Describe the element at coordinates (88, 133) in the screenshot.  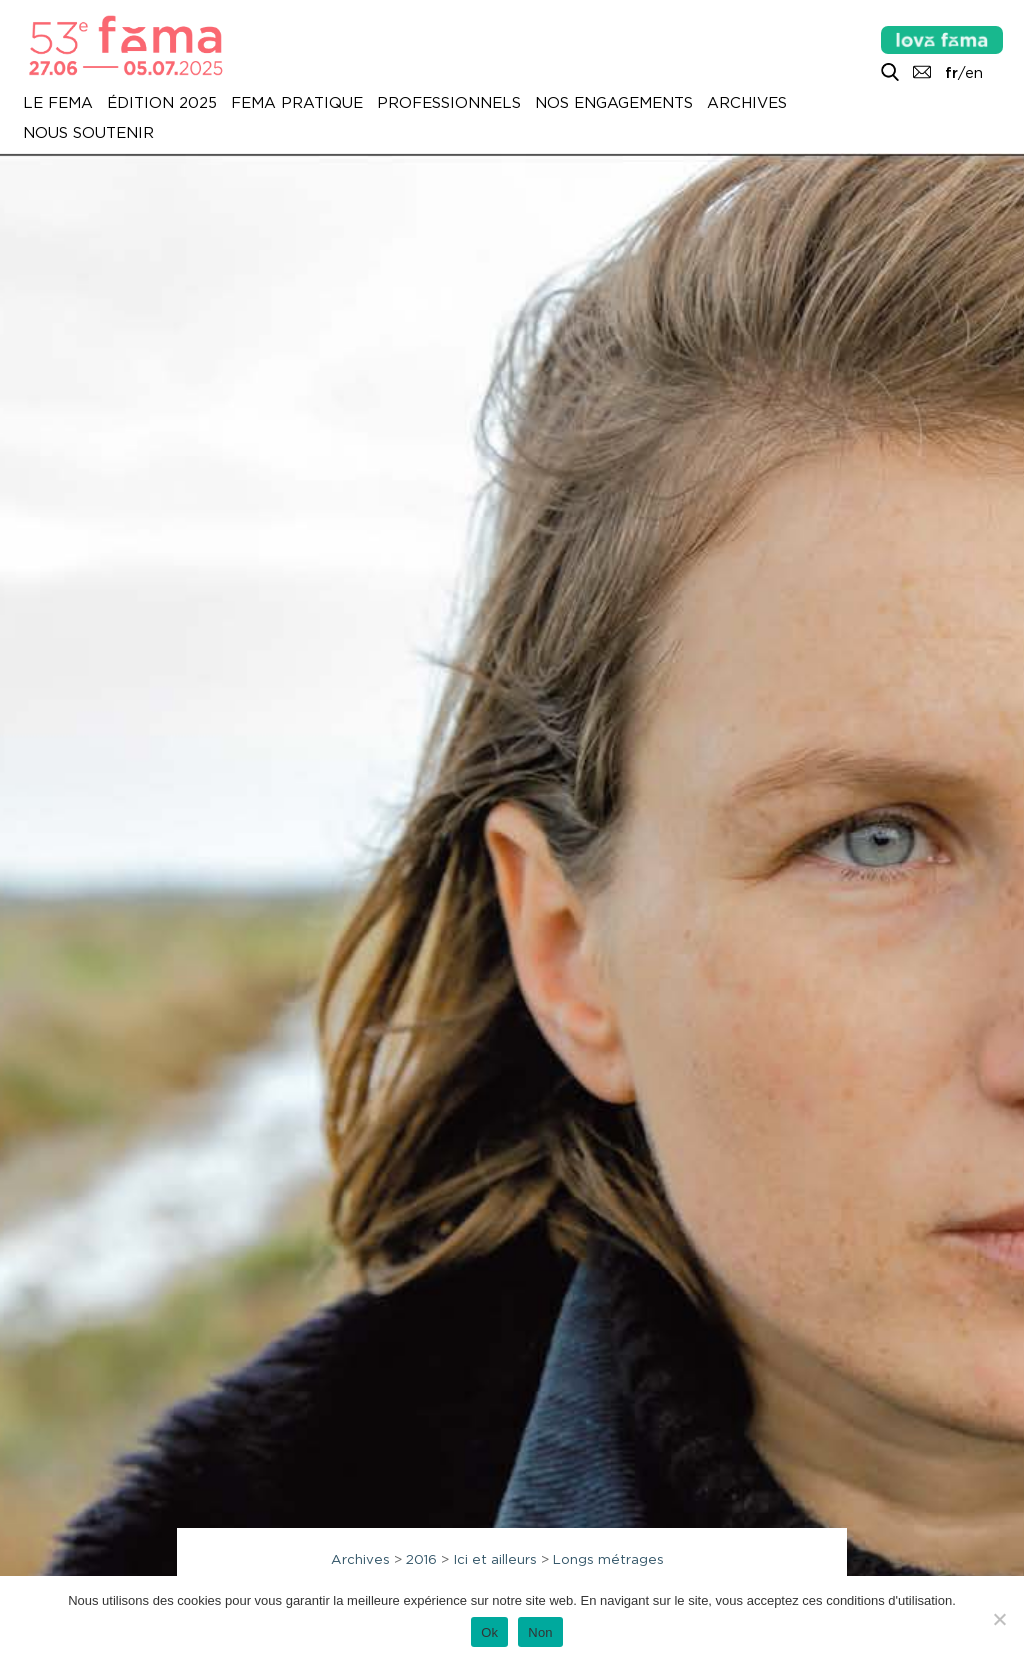
I see `Nous soutenir` at that location.